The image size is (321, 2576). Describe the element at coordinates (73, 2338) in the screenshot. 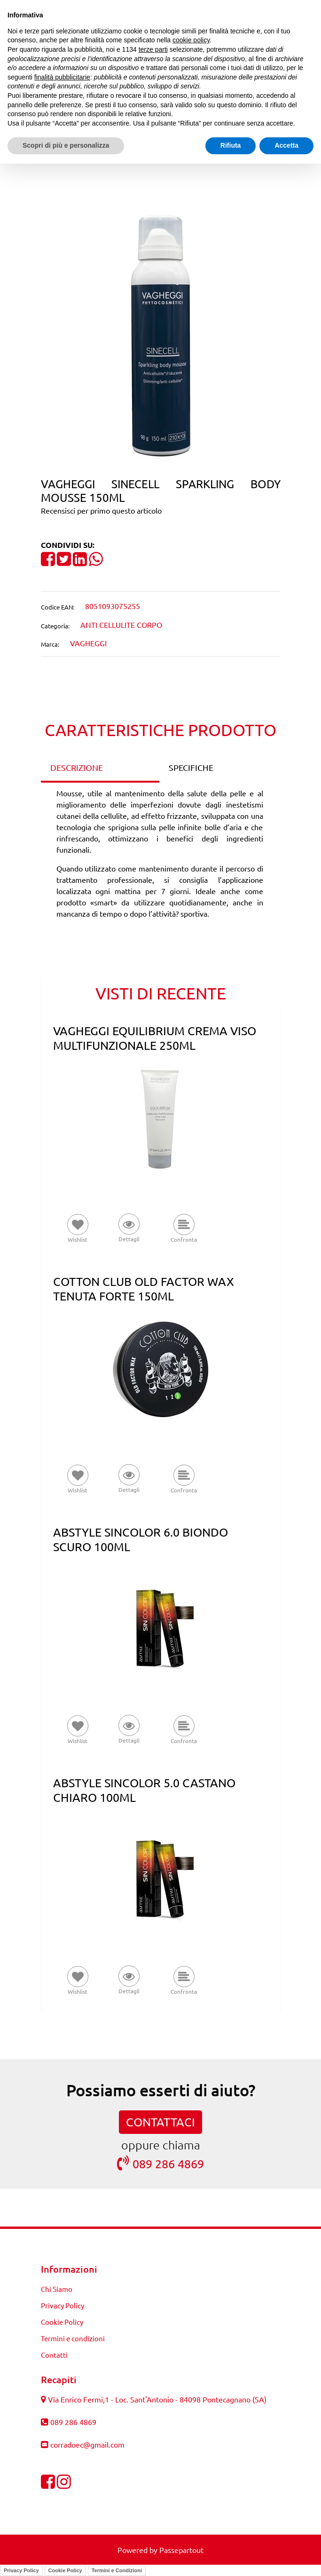

I see `Termini e condizioni [menuitem]` at that location.